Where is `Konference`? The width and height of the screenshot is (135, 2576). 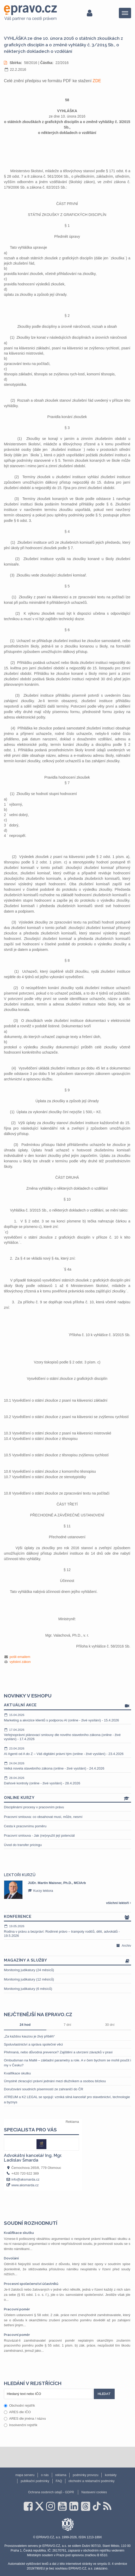 Konference is located at coordinates (67, 1917).